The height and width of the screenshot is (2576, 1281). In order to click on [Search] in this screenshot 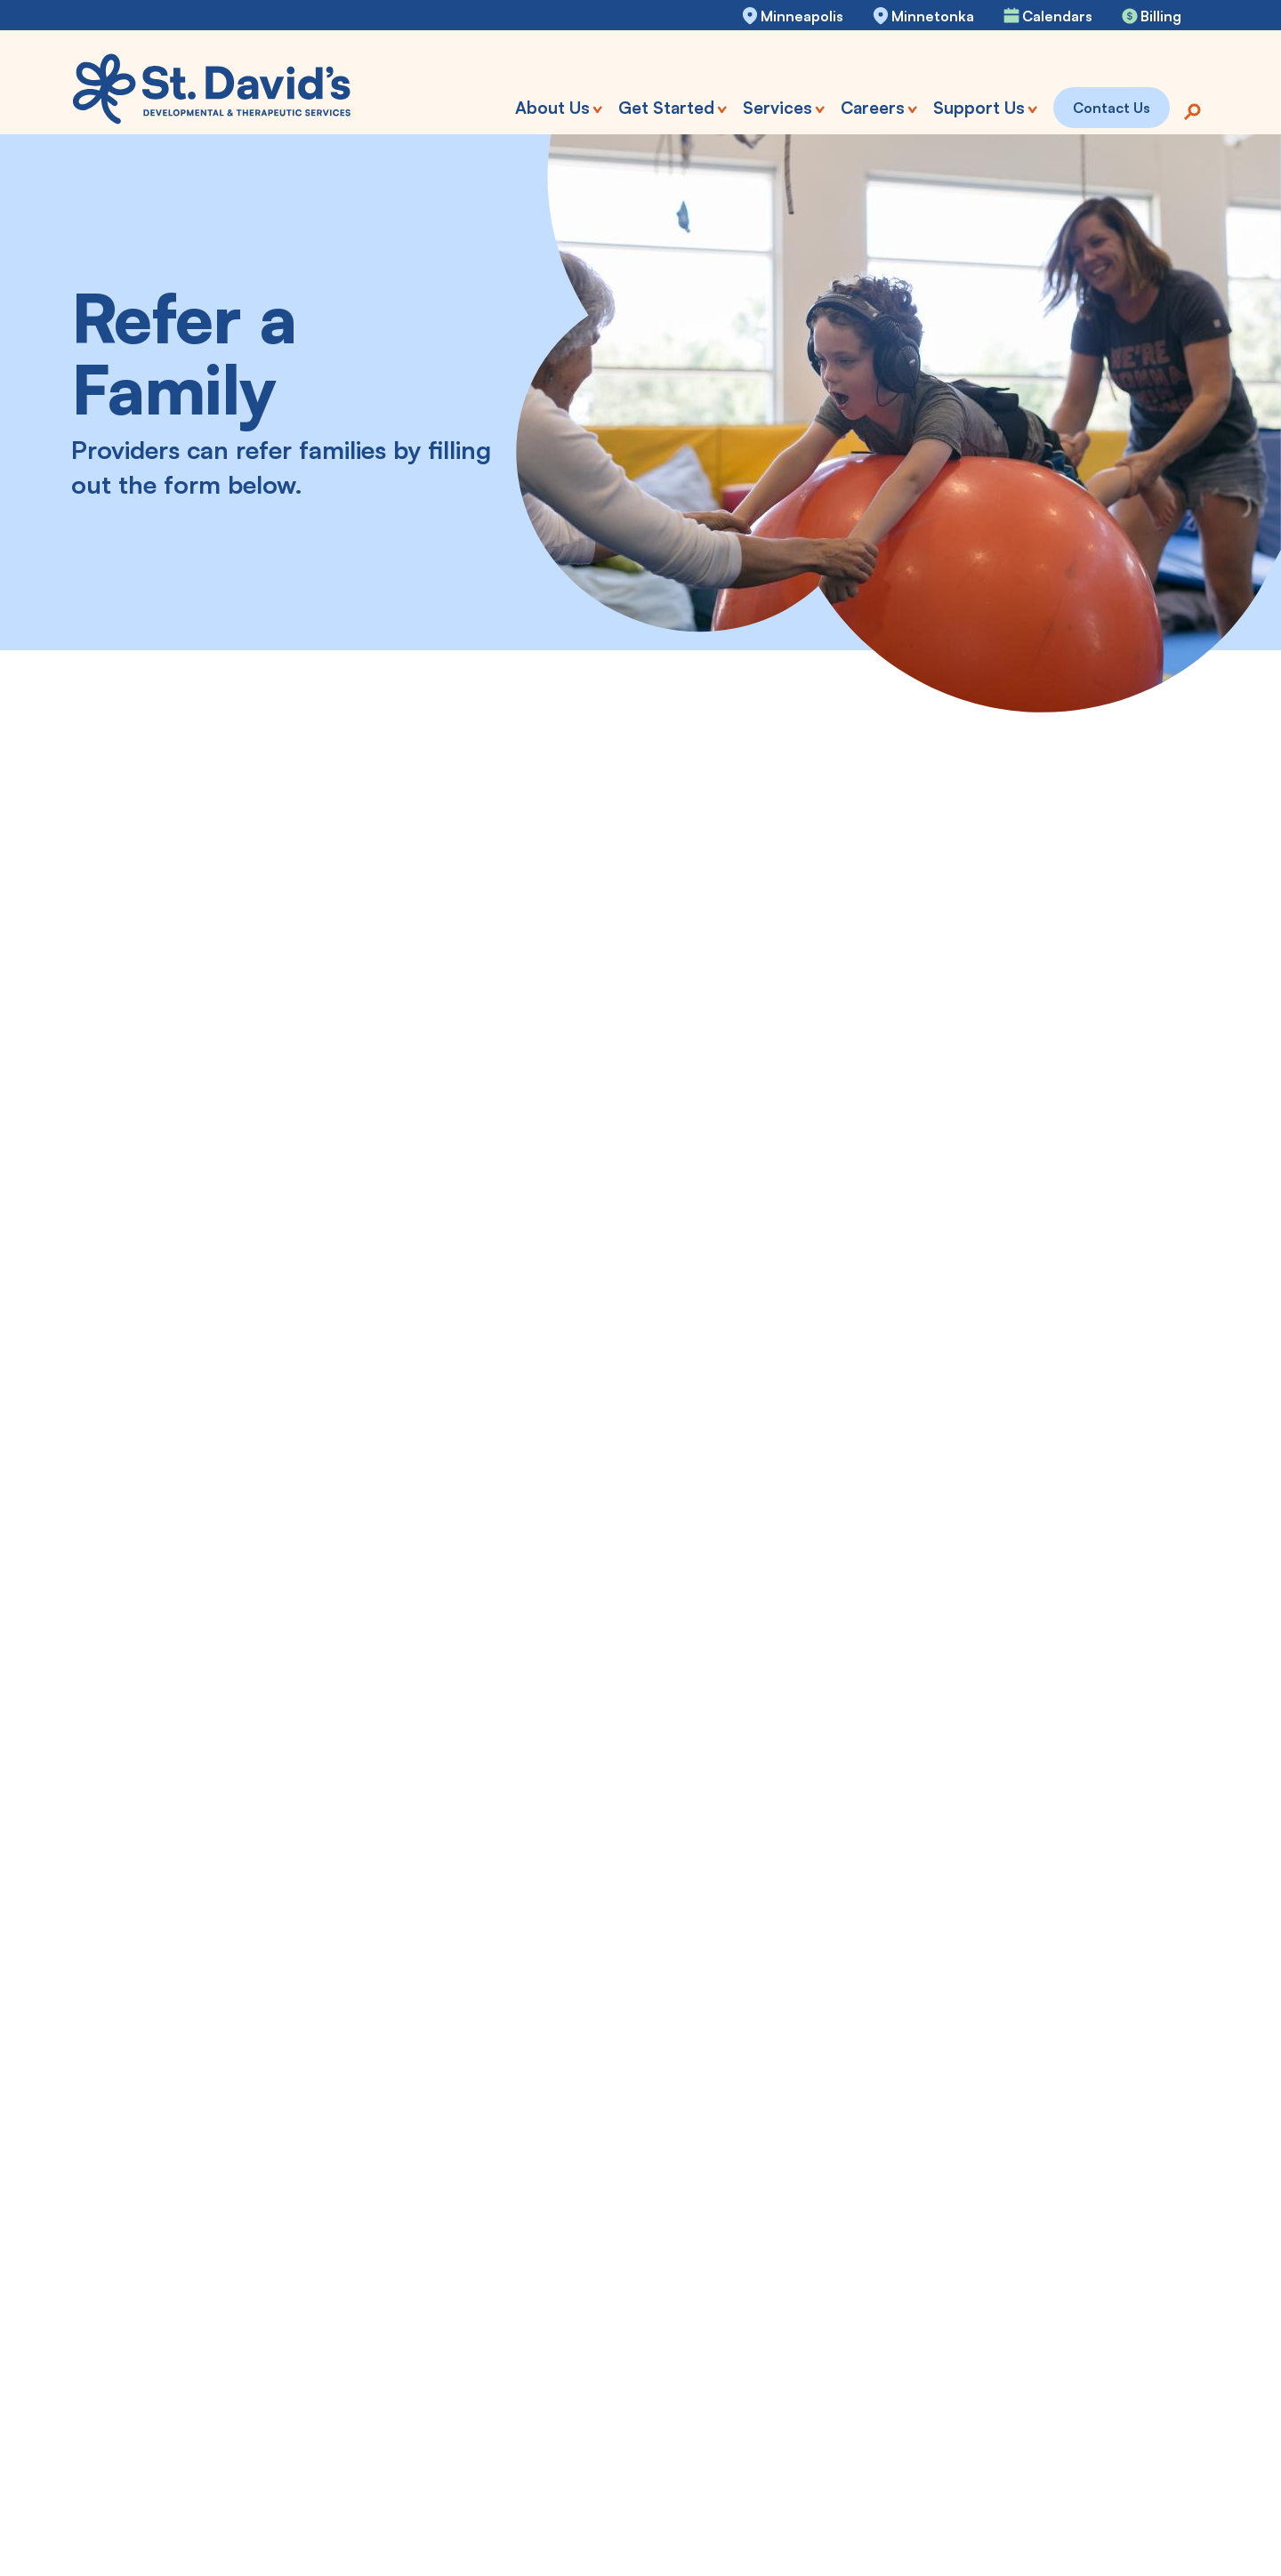, I will do `click(1192, 110)`.